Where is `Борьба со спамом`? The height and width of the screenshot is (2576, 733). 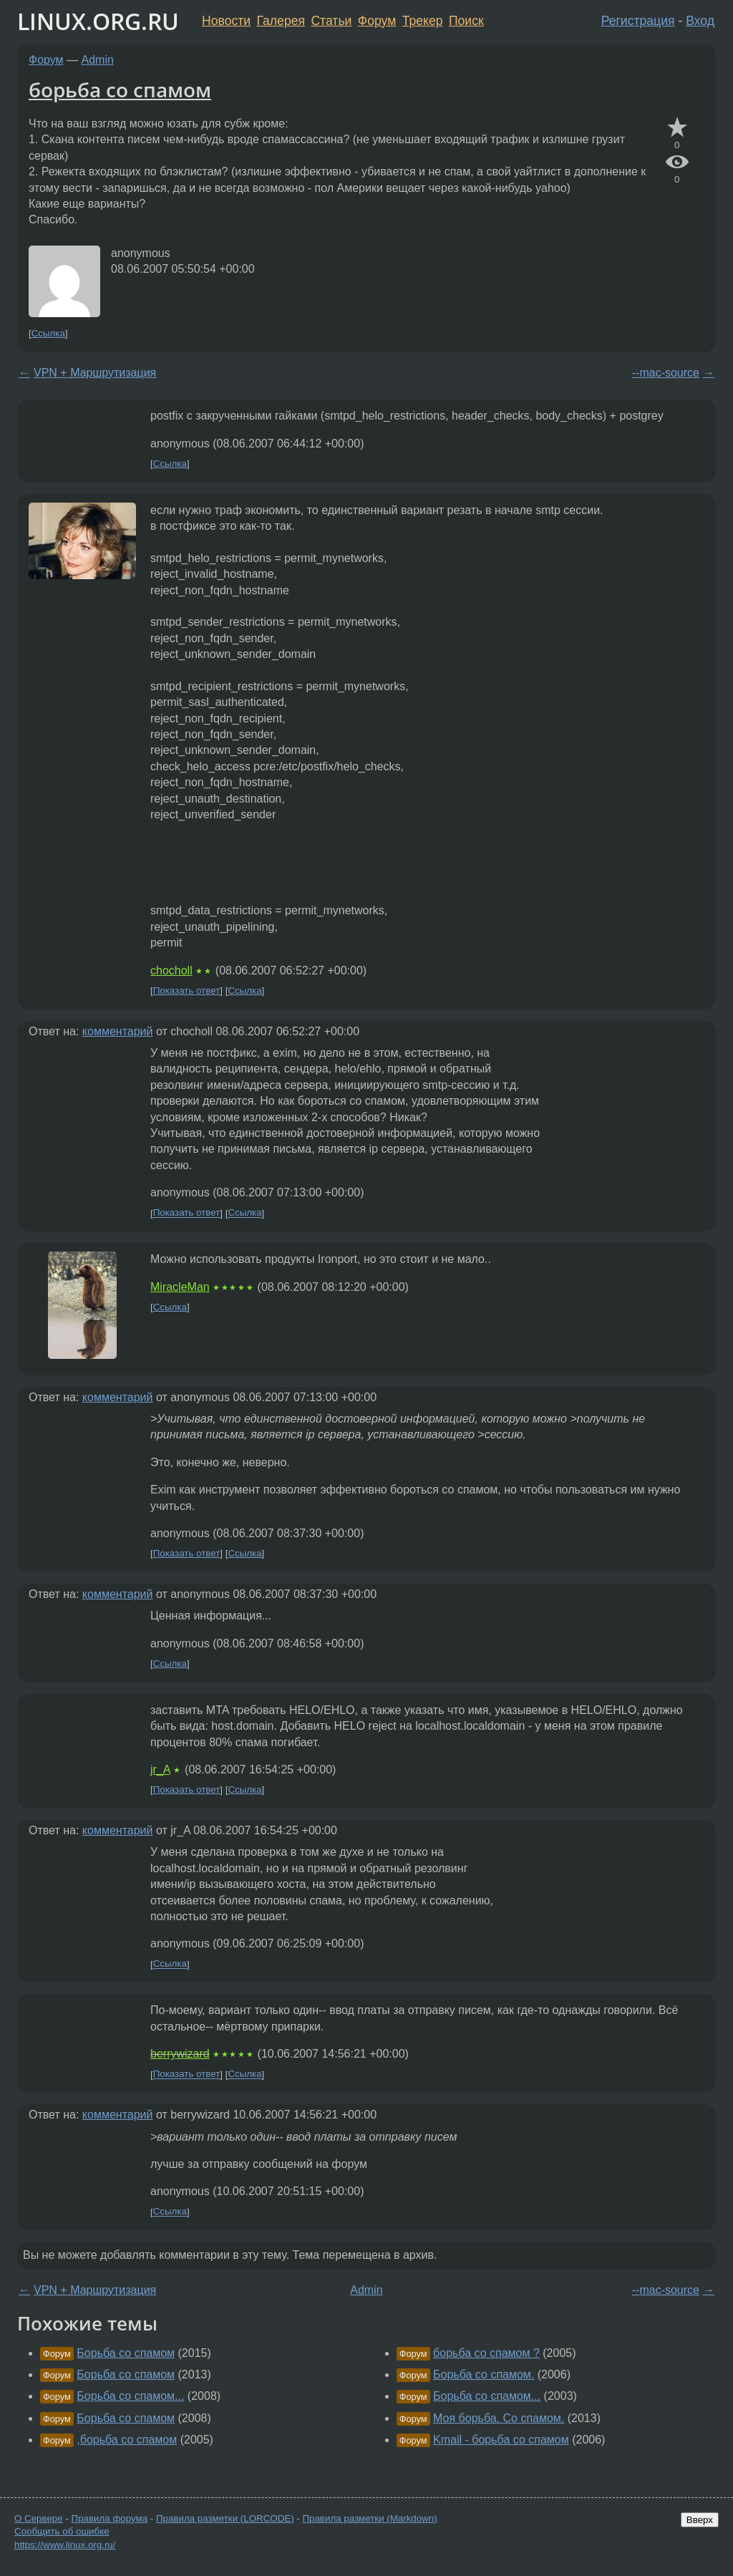
Борьба со спамом is located at coordinates (126, 2353).